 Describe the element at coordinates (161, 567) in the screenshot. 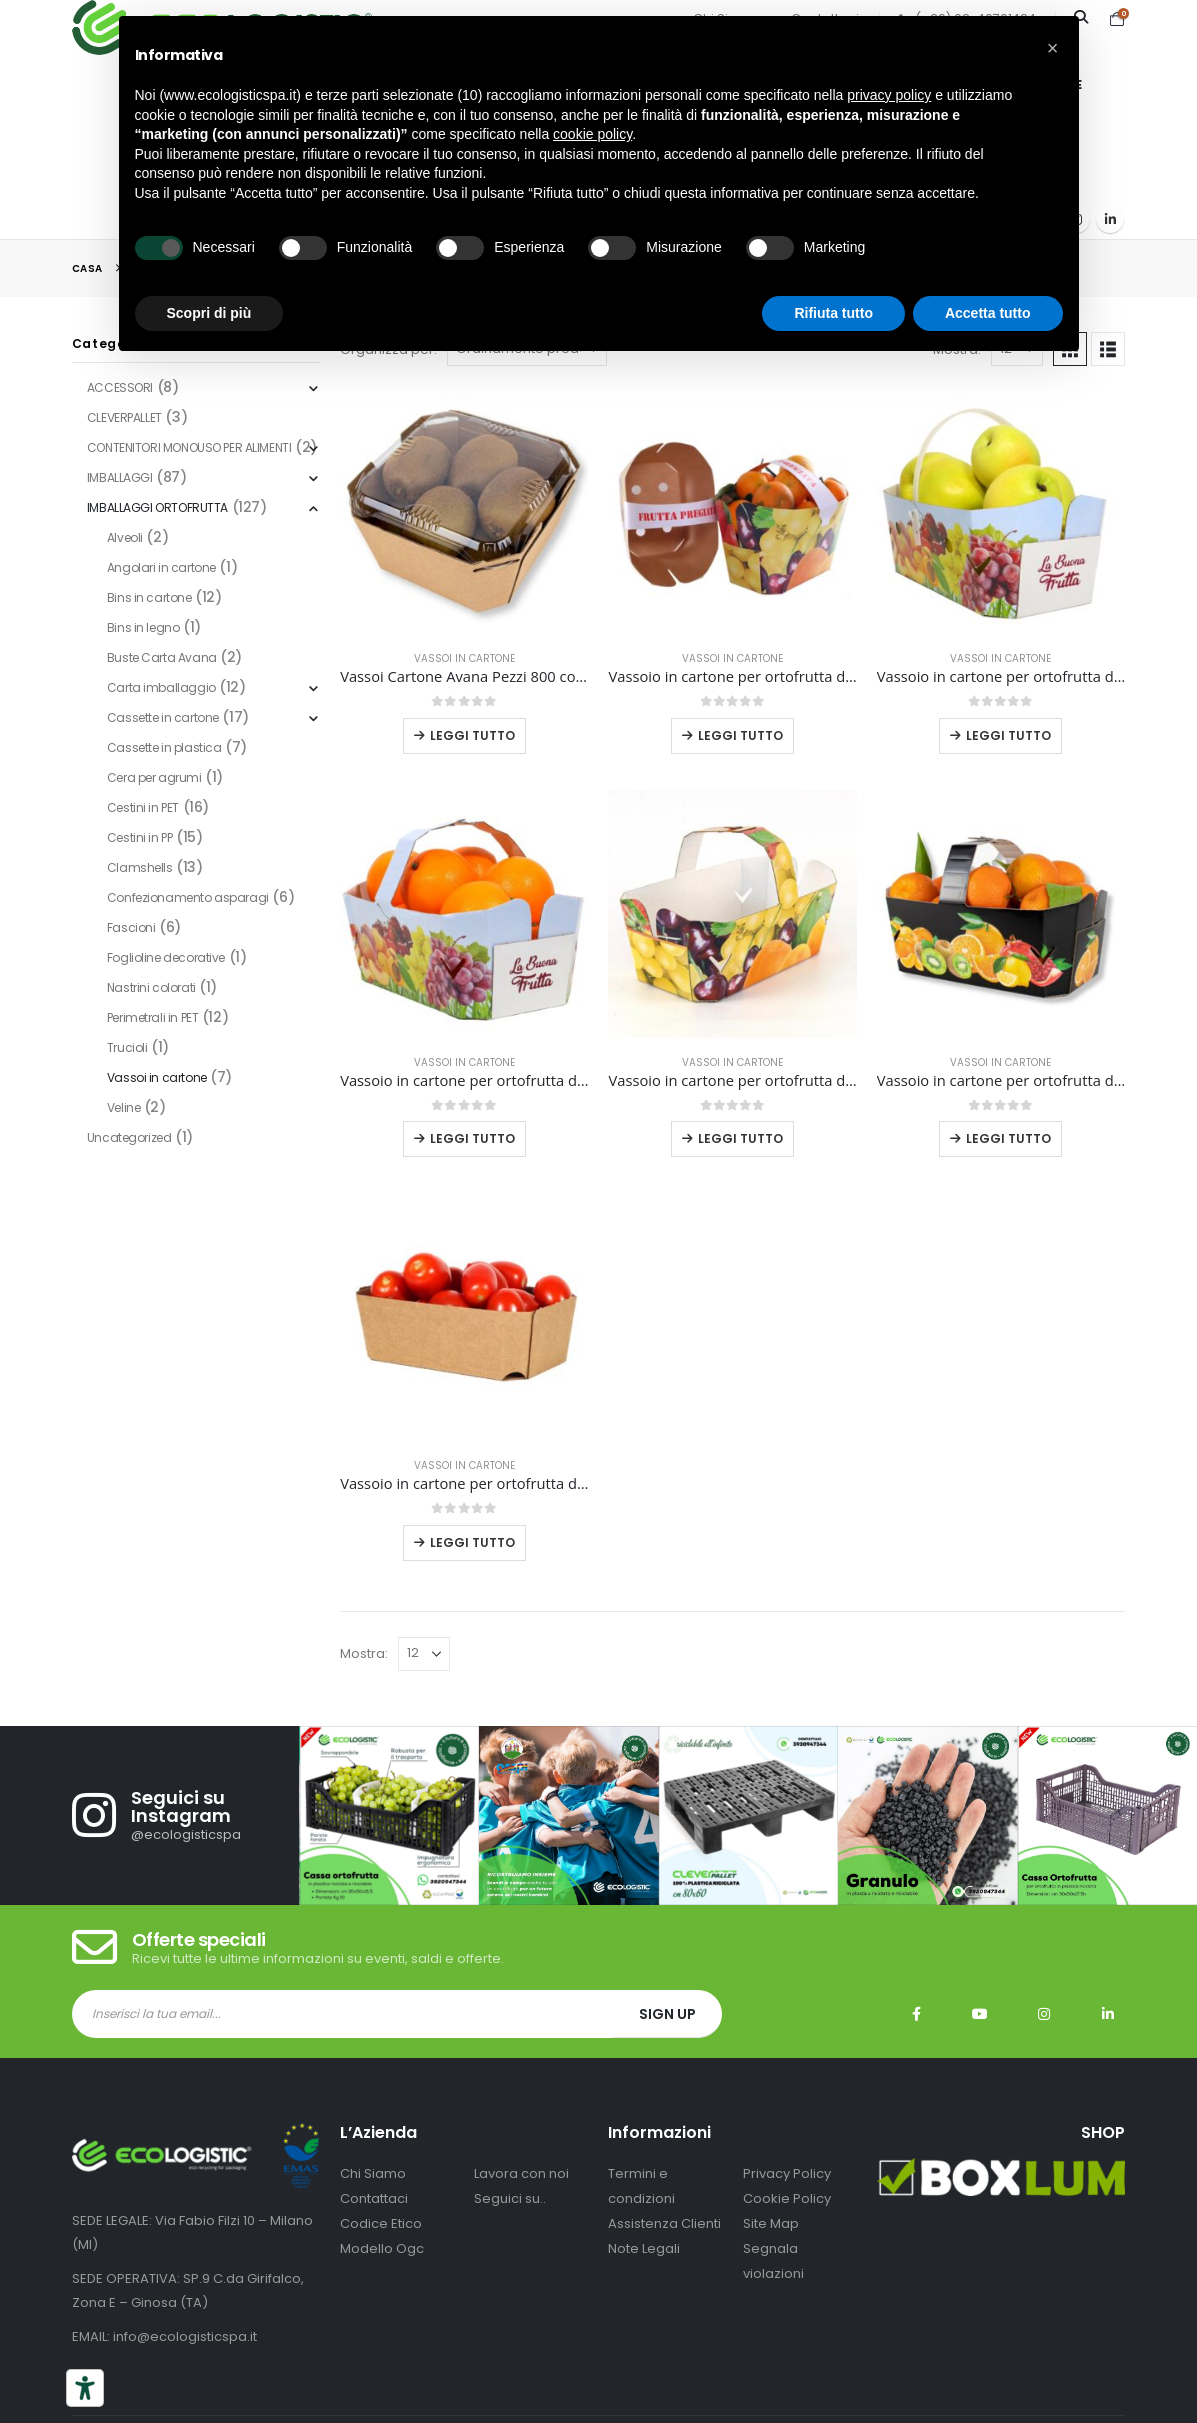

I see `Angolari in cartone` at that location.